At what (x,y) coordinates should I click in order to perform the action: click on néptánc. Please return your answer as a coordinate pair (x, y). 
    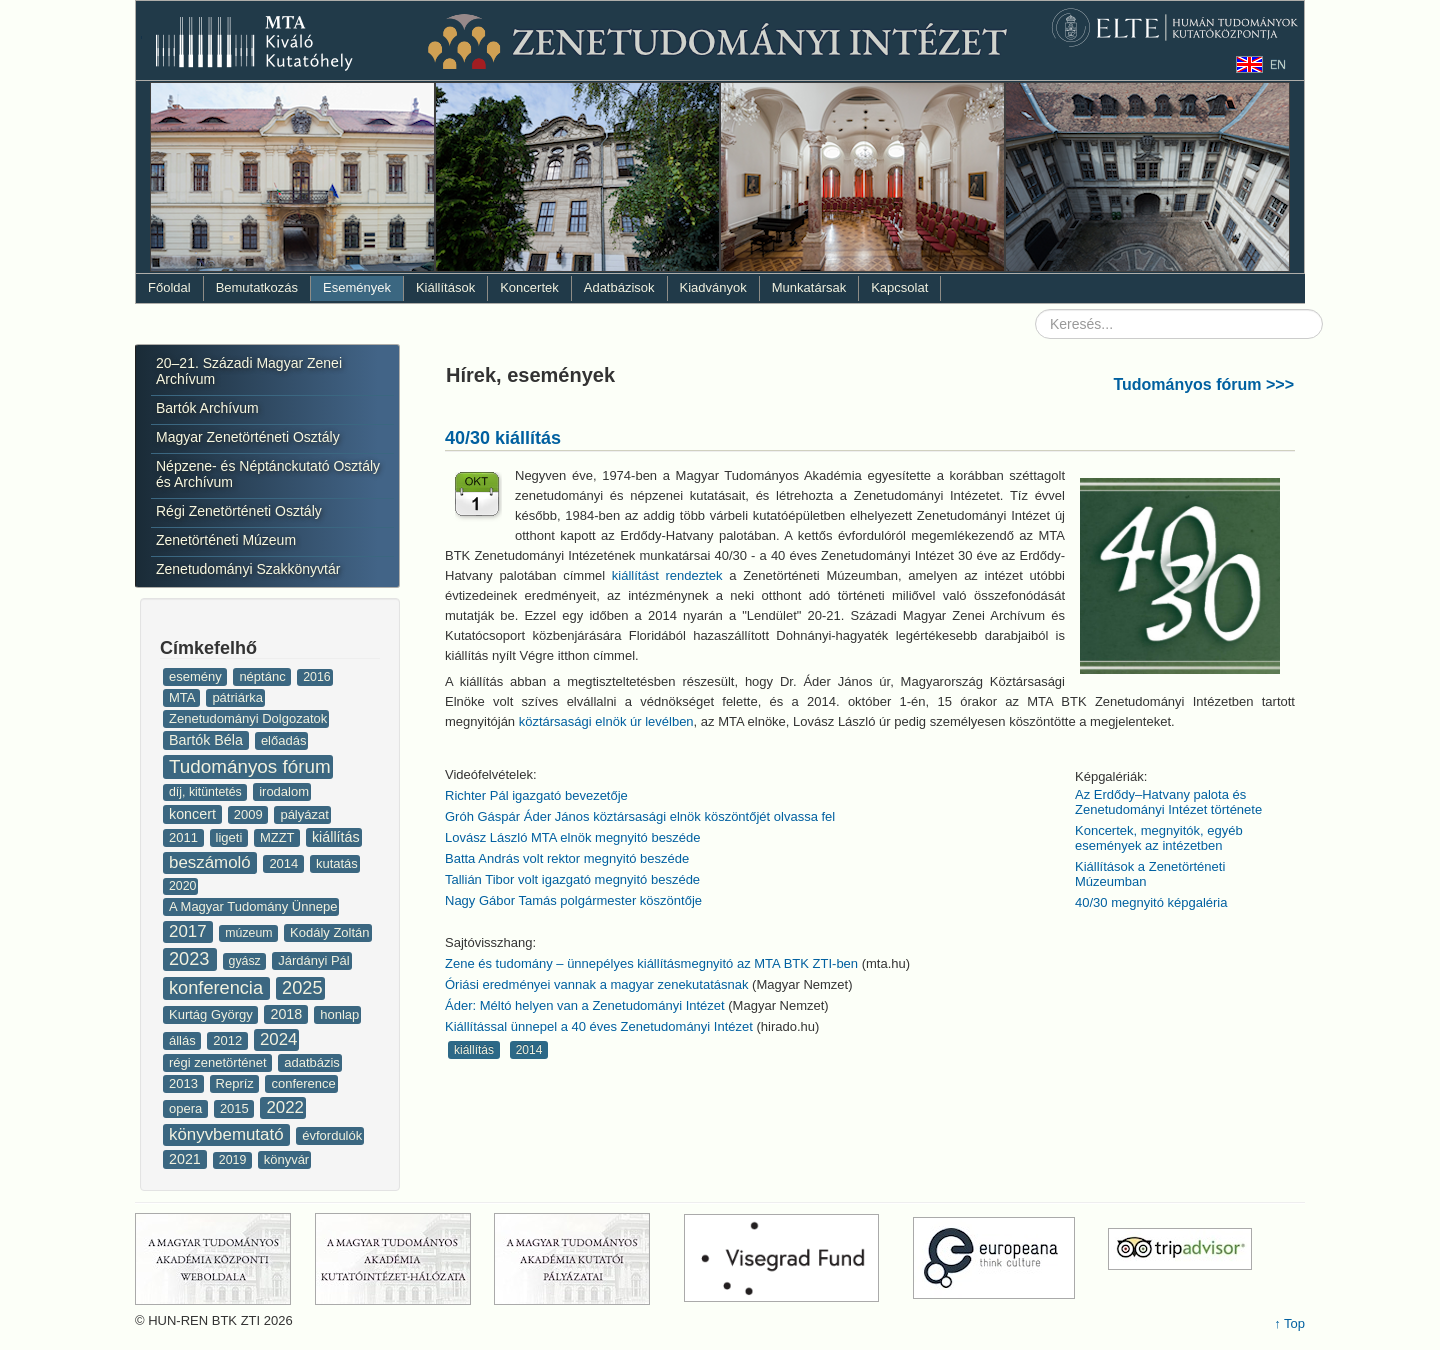
    Looking at the image, I should click on (264, 676).